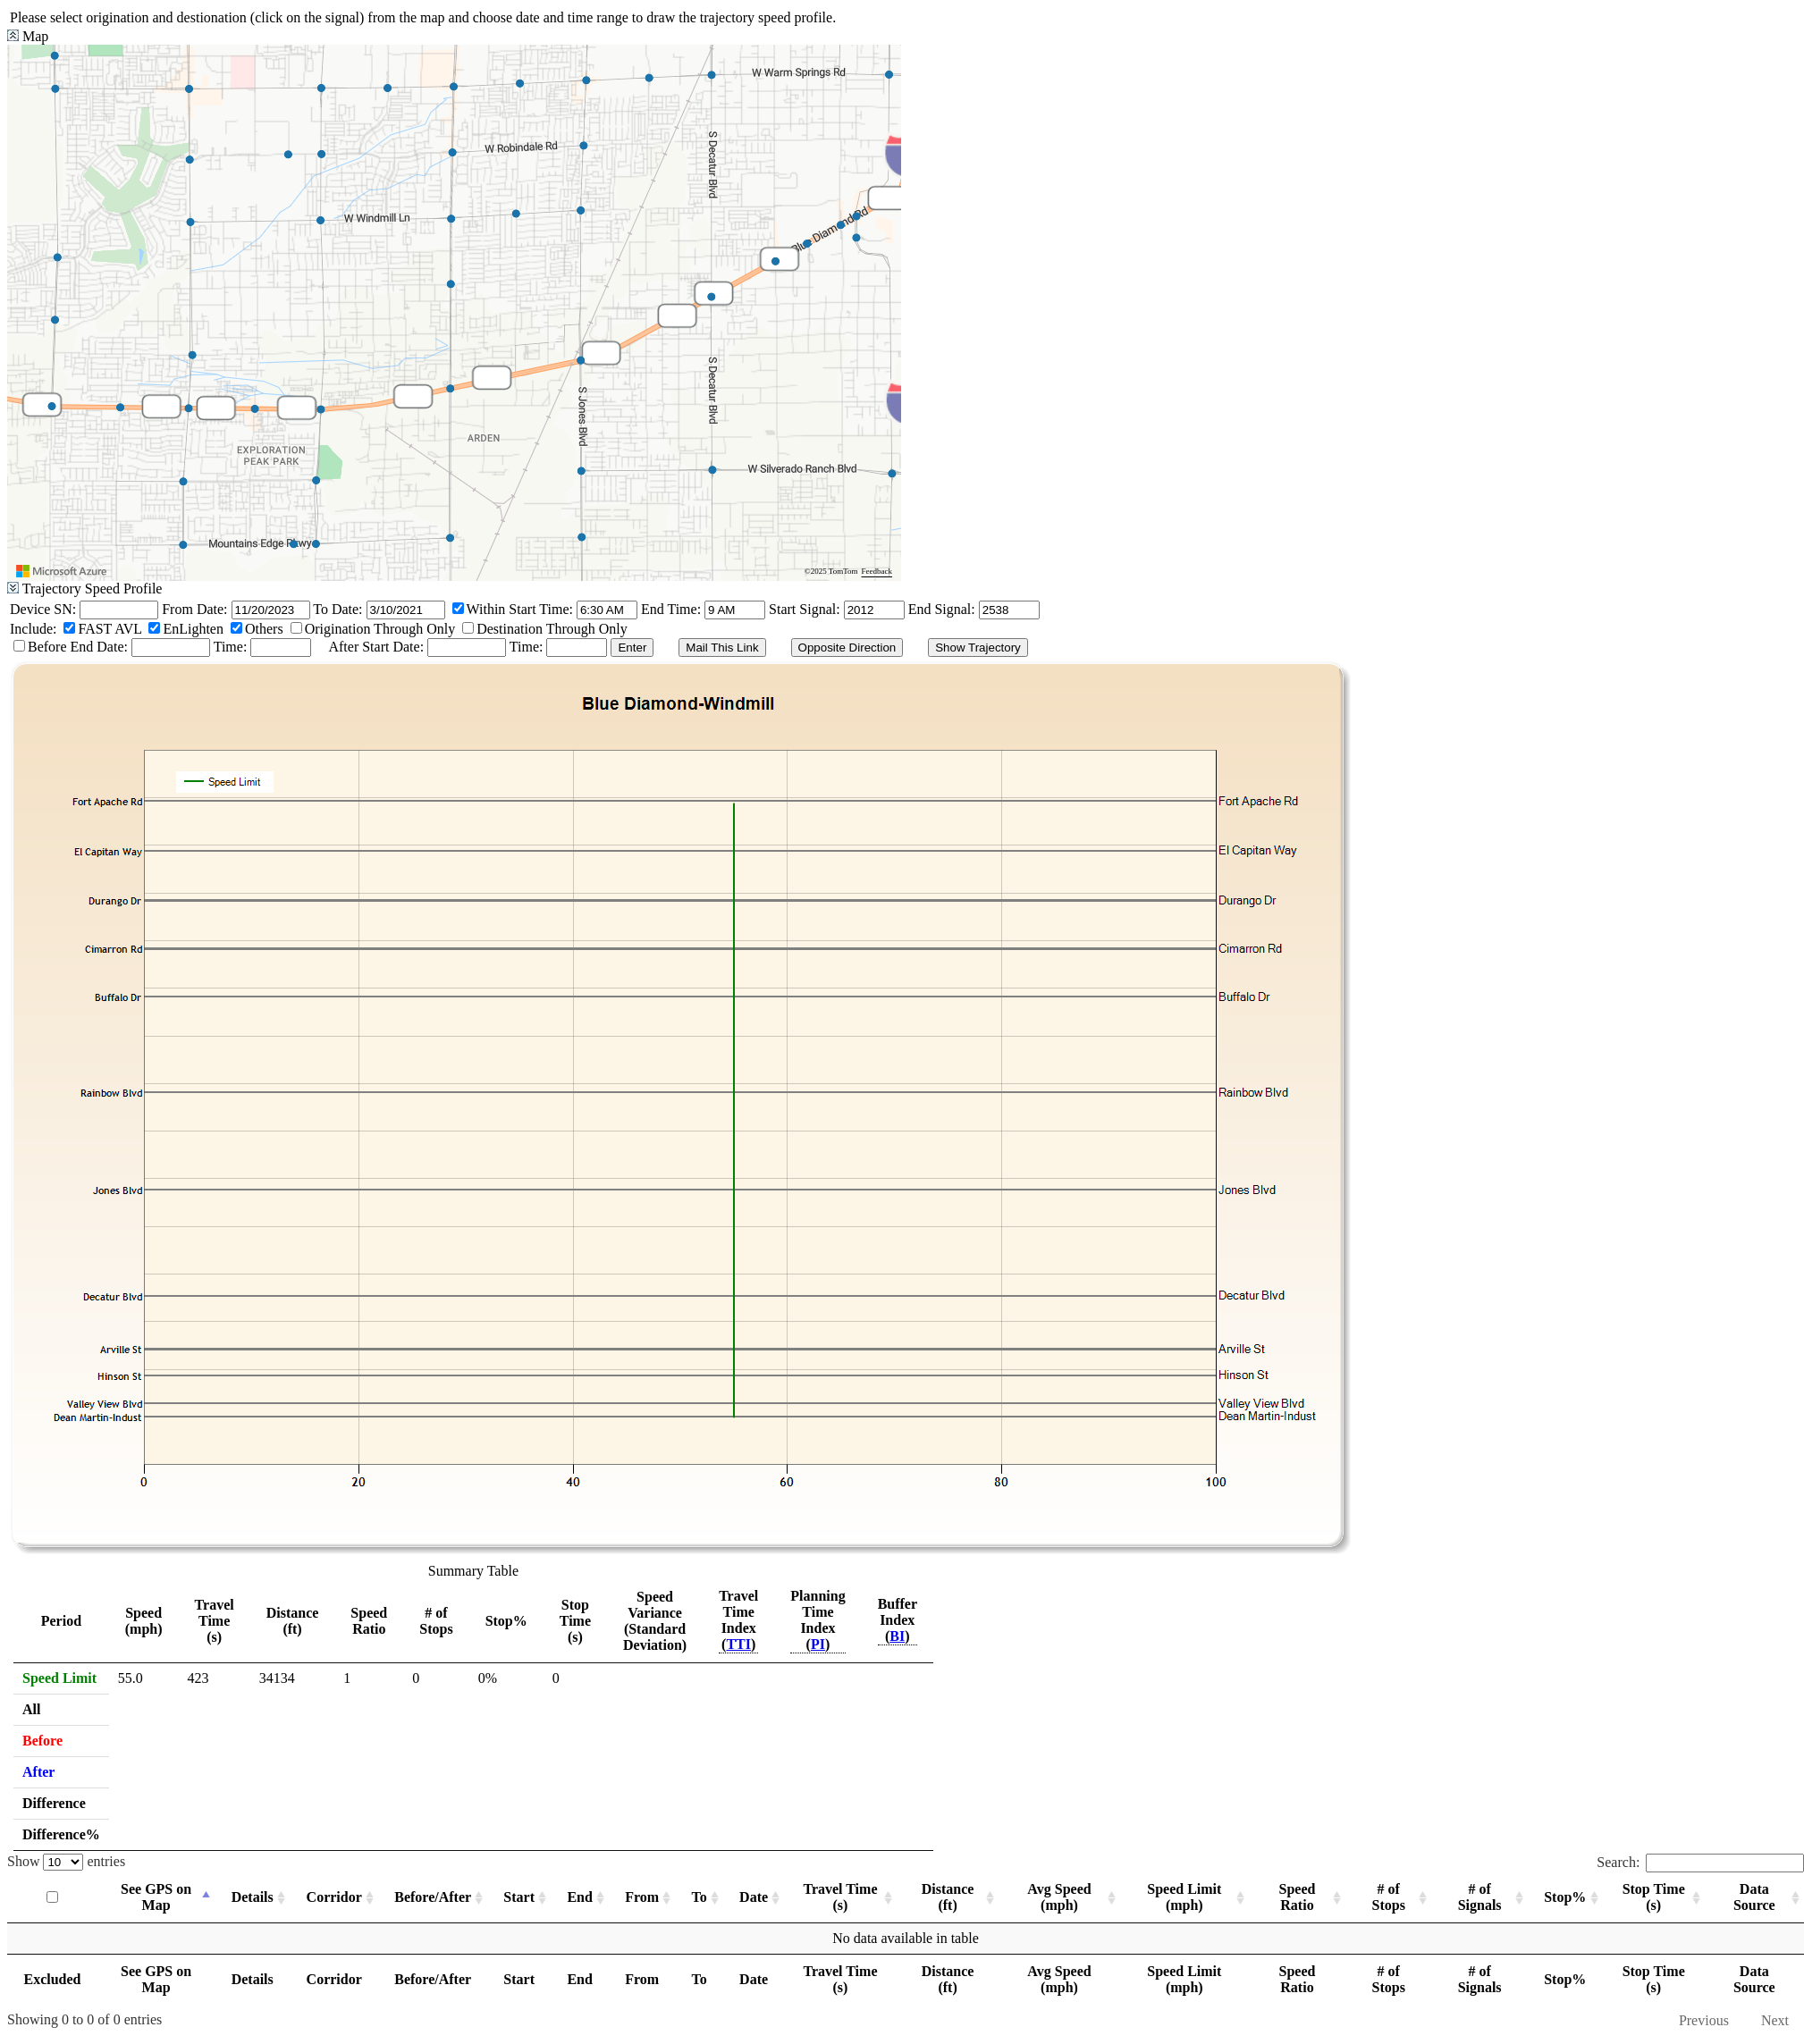 This screenshot has width=1804, height=2044. I want to click on Avg Speed (mph) [Avg Speed (mph): activate to sort column ascending], so click(1059, 1897).